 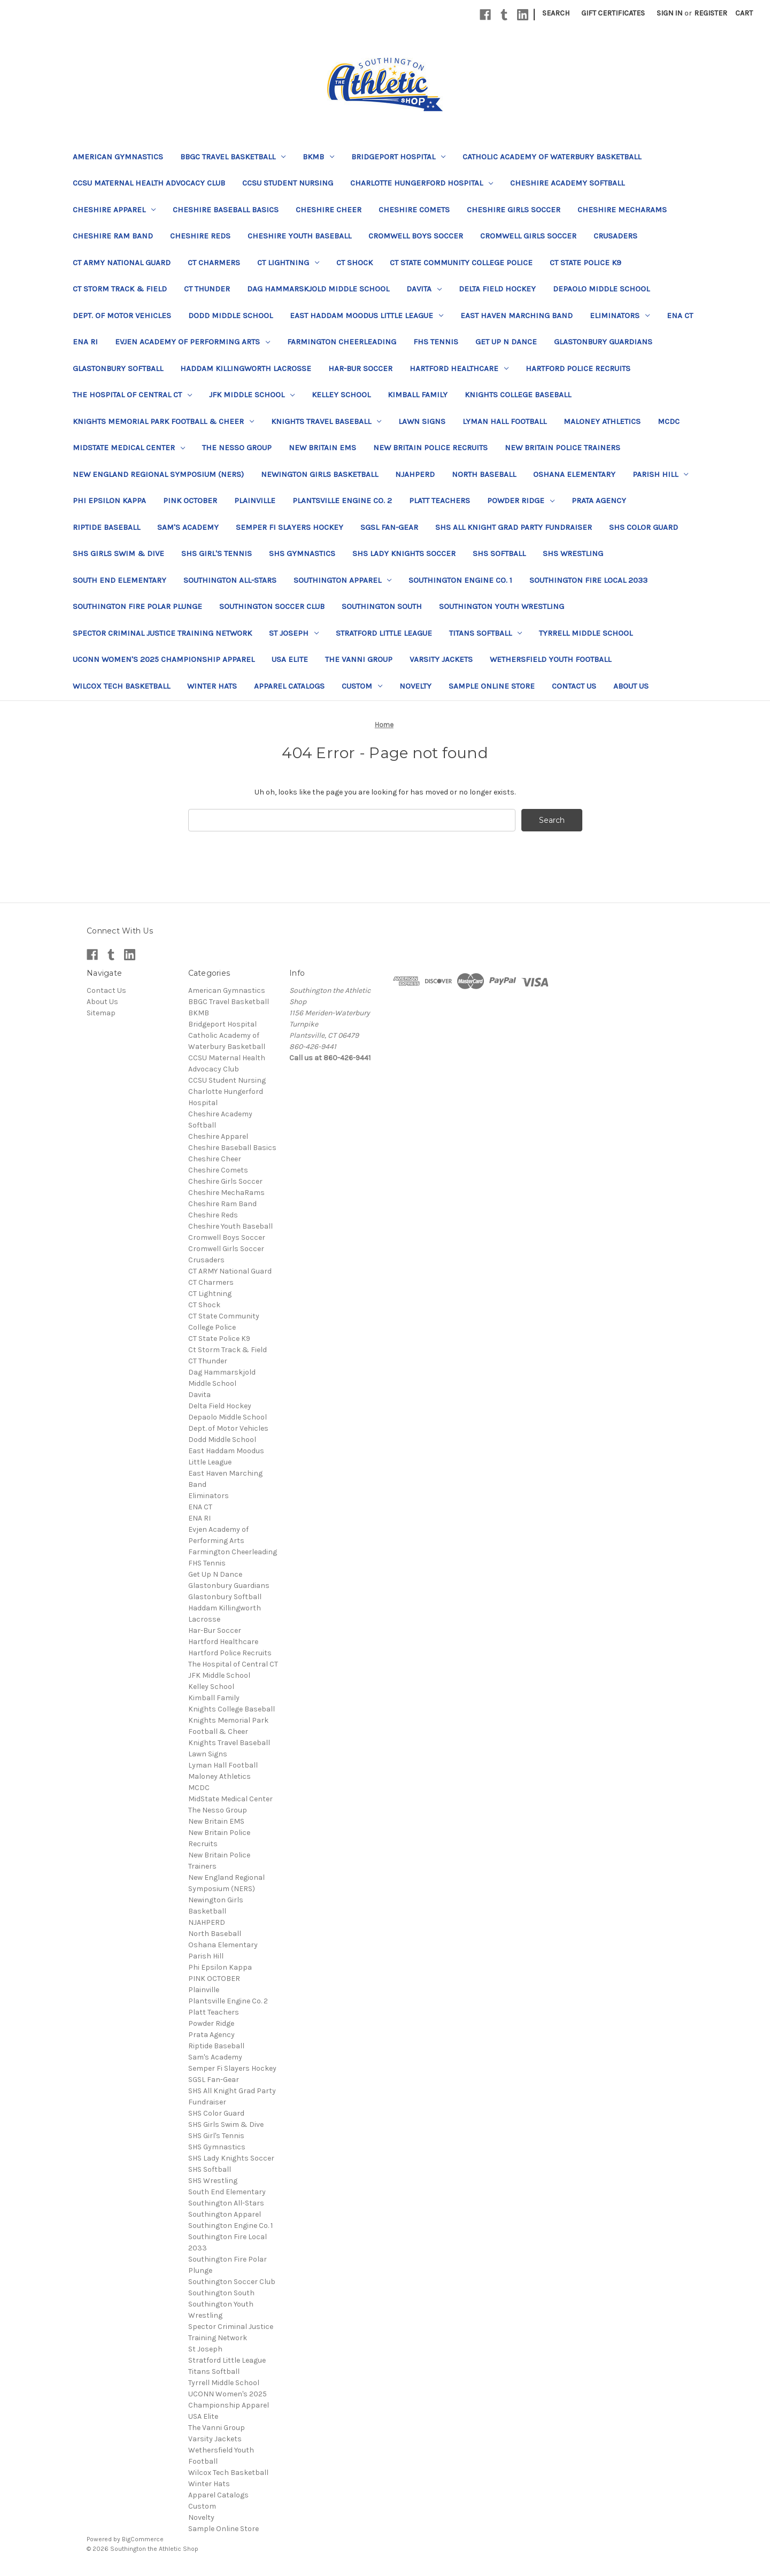 I want to click on Parish Hill, so click(x=660, y=474).